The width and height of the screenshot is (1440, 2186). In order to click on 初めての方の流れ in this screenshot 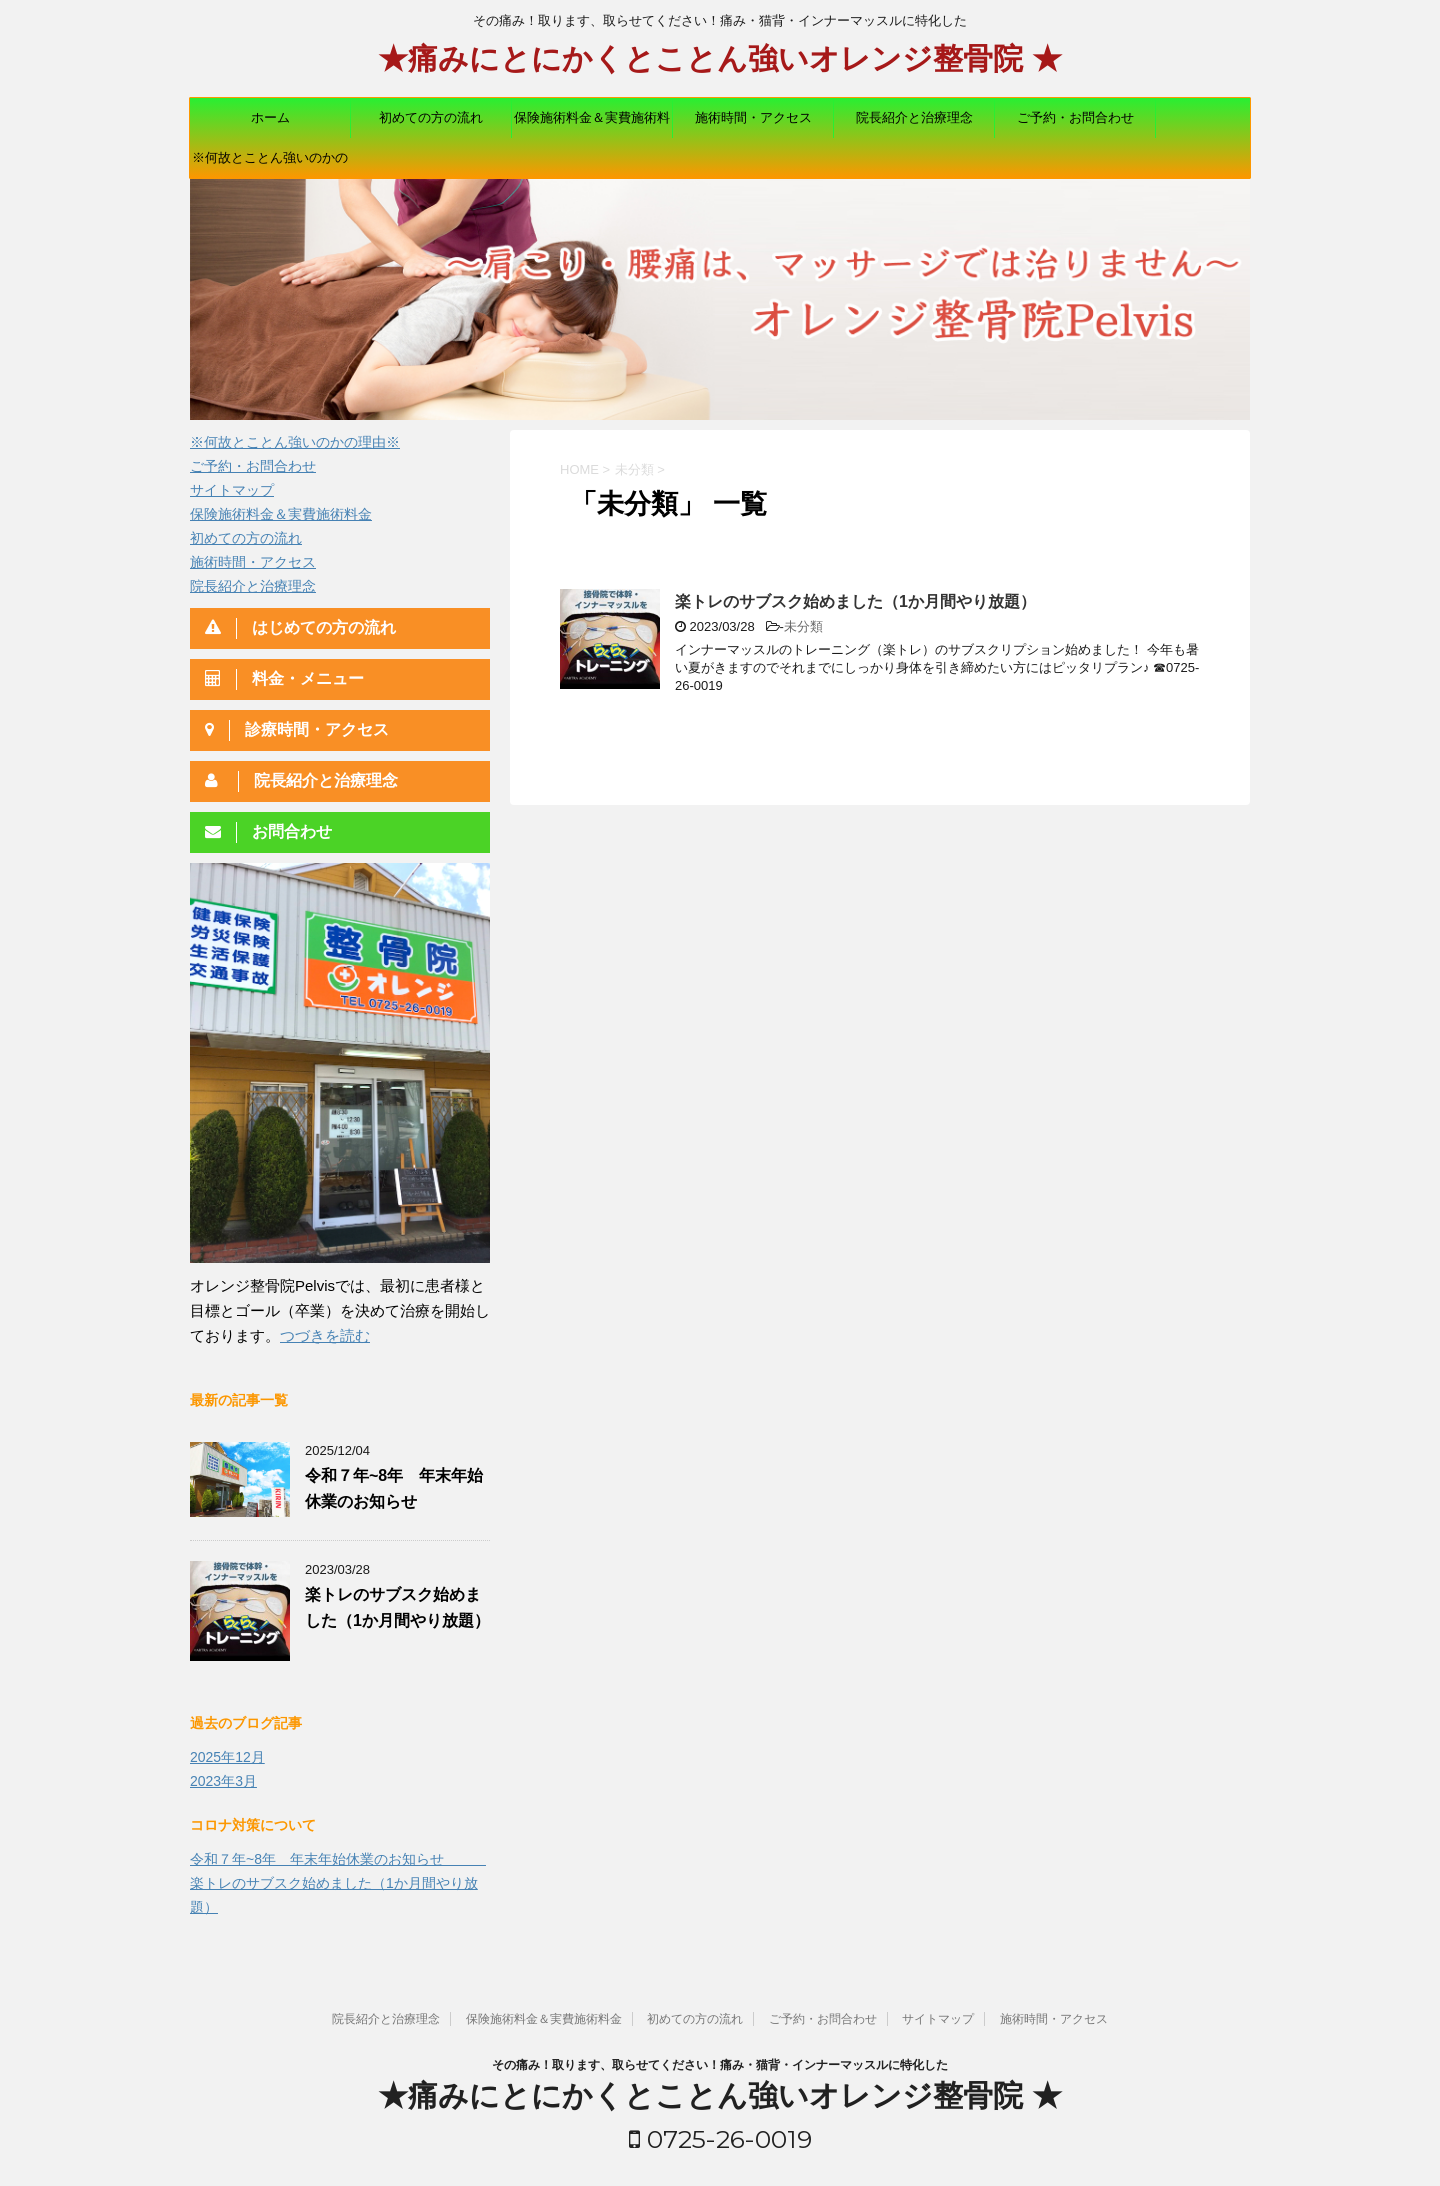, I will do `click(431, 117)`.